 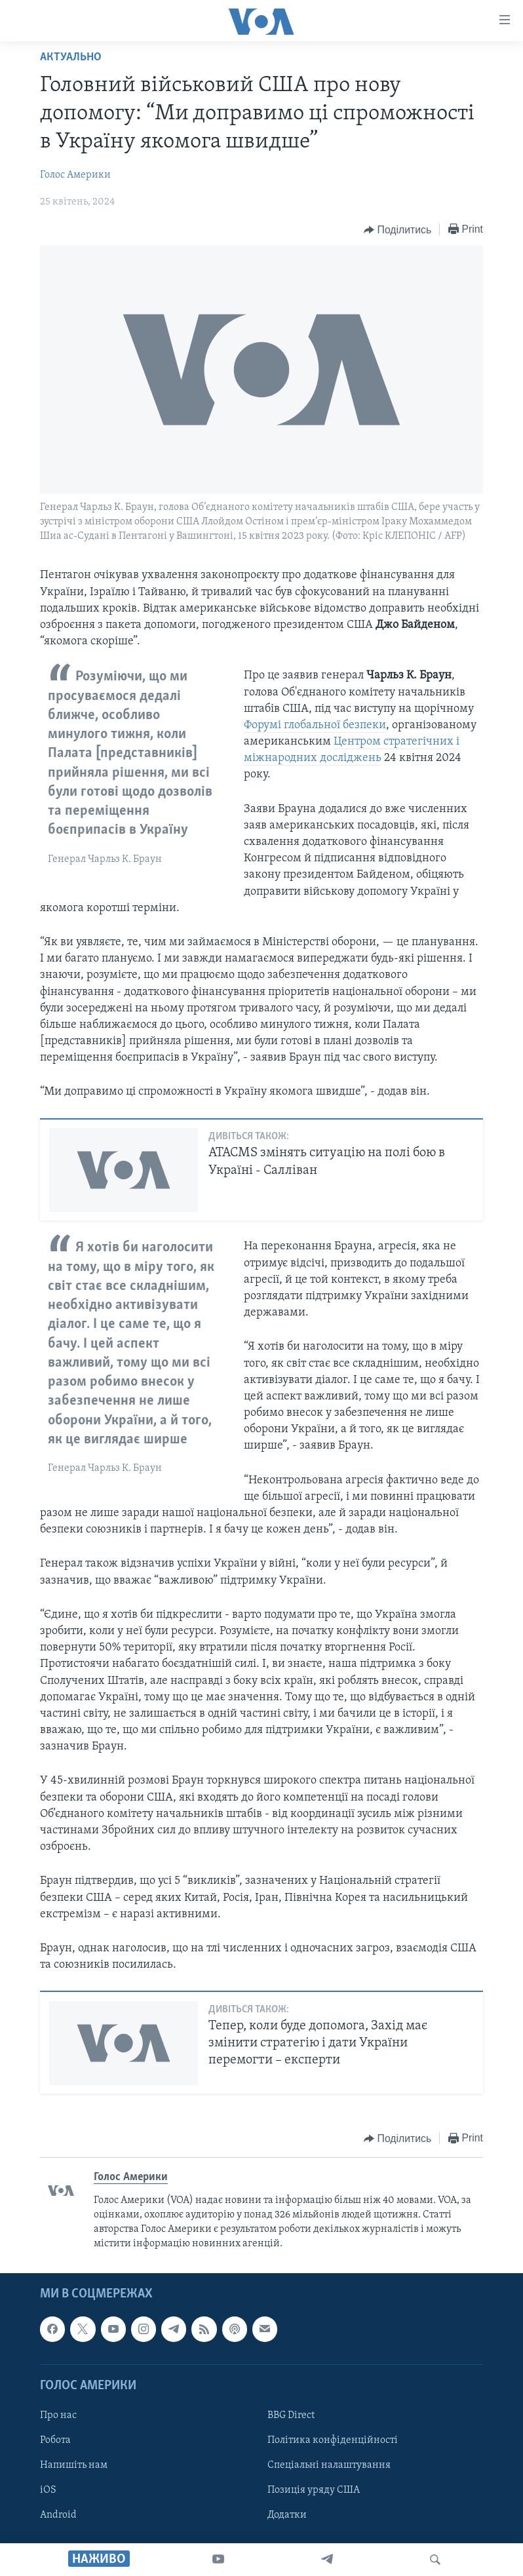 I want to click on Робота, so click(x=55, y=2440).